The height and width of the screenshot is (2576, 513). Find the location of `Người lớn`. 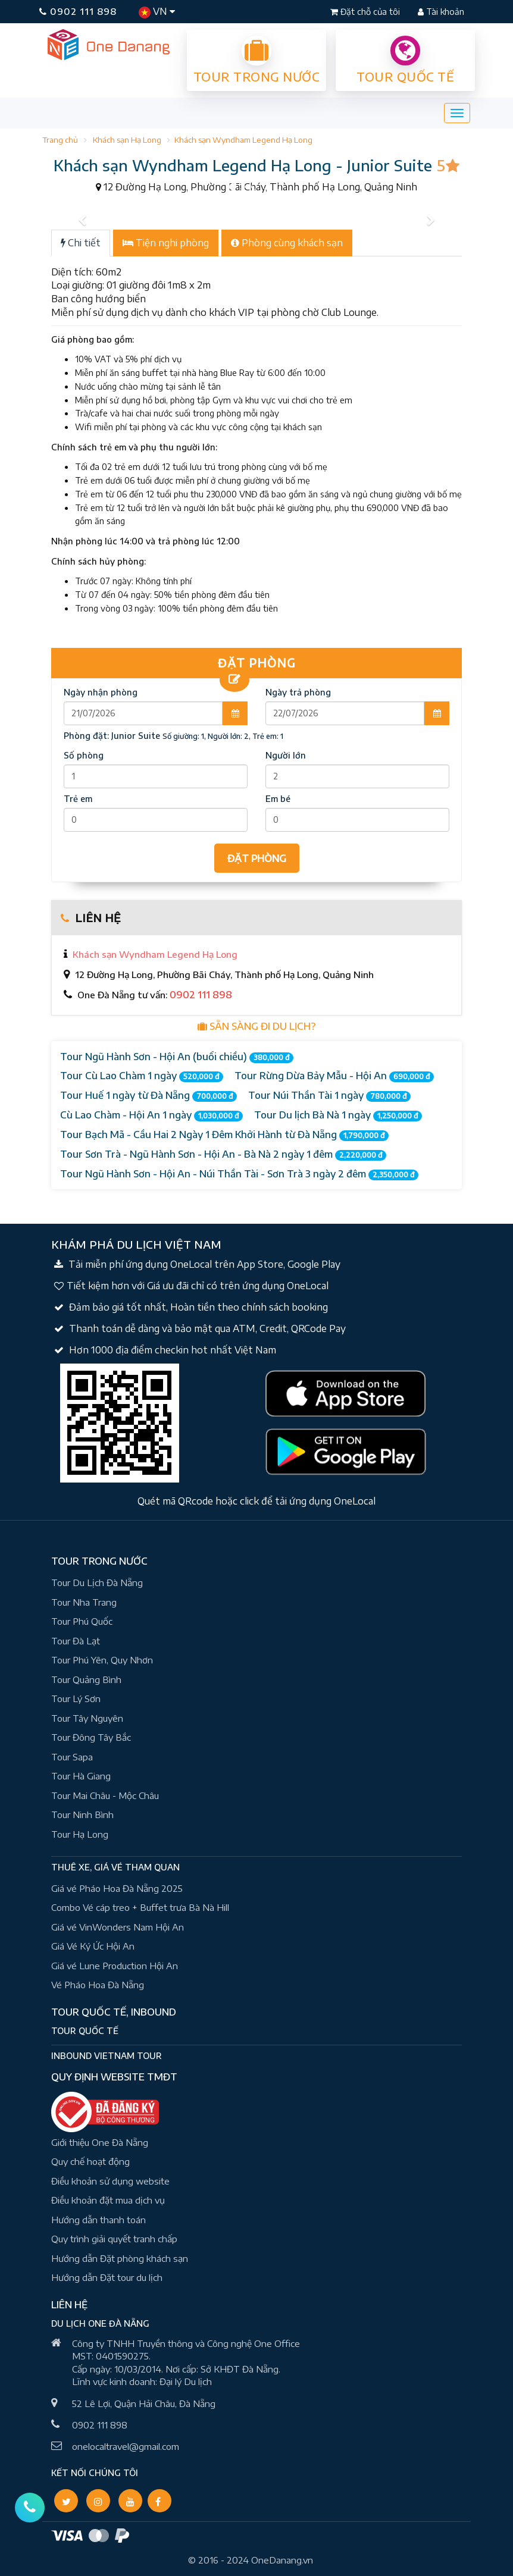

Người lớn is located at coordinates (285, 755).